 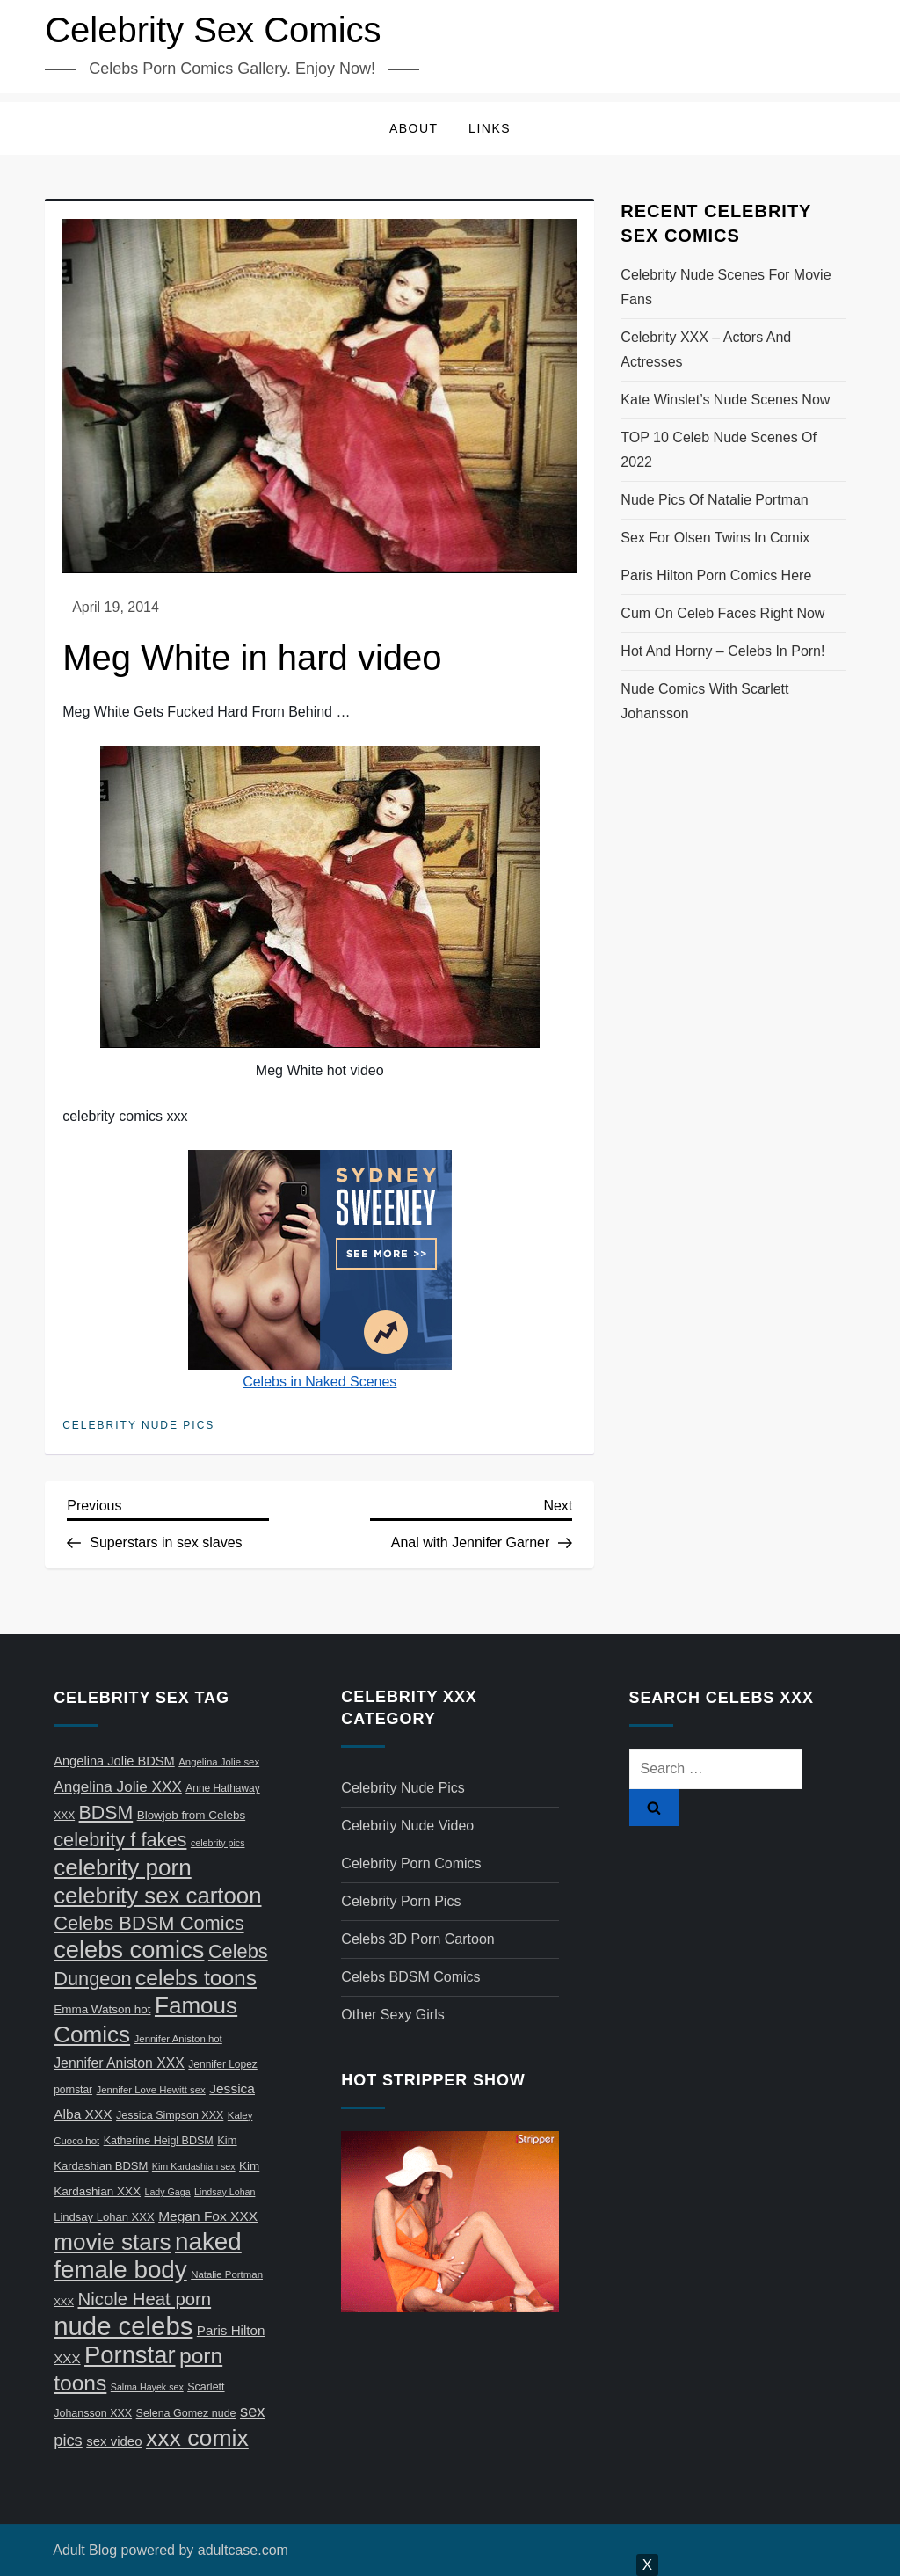 I want to click on Paris Hilton porn comics here, so click(x=716, y=575).